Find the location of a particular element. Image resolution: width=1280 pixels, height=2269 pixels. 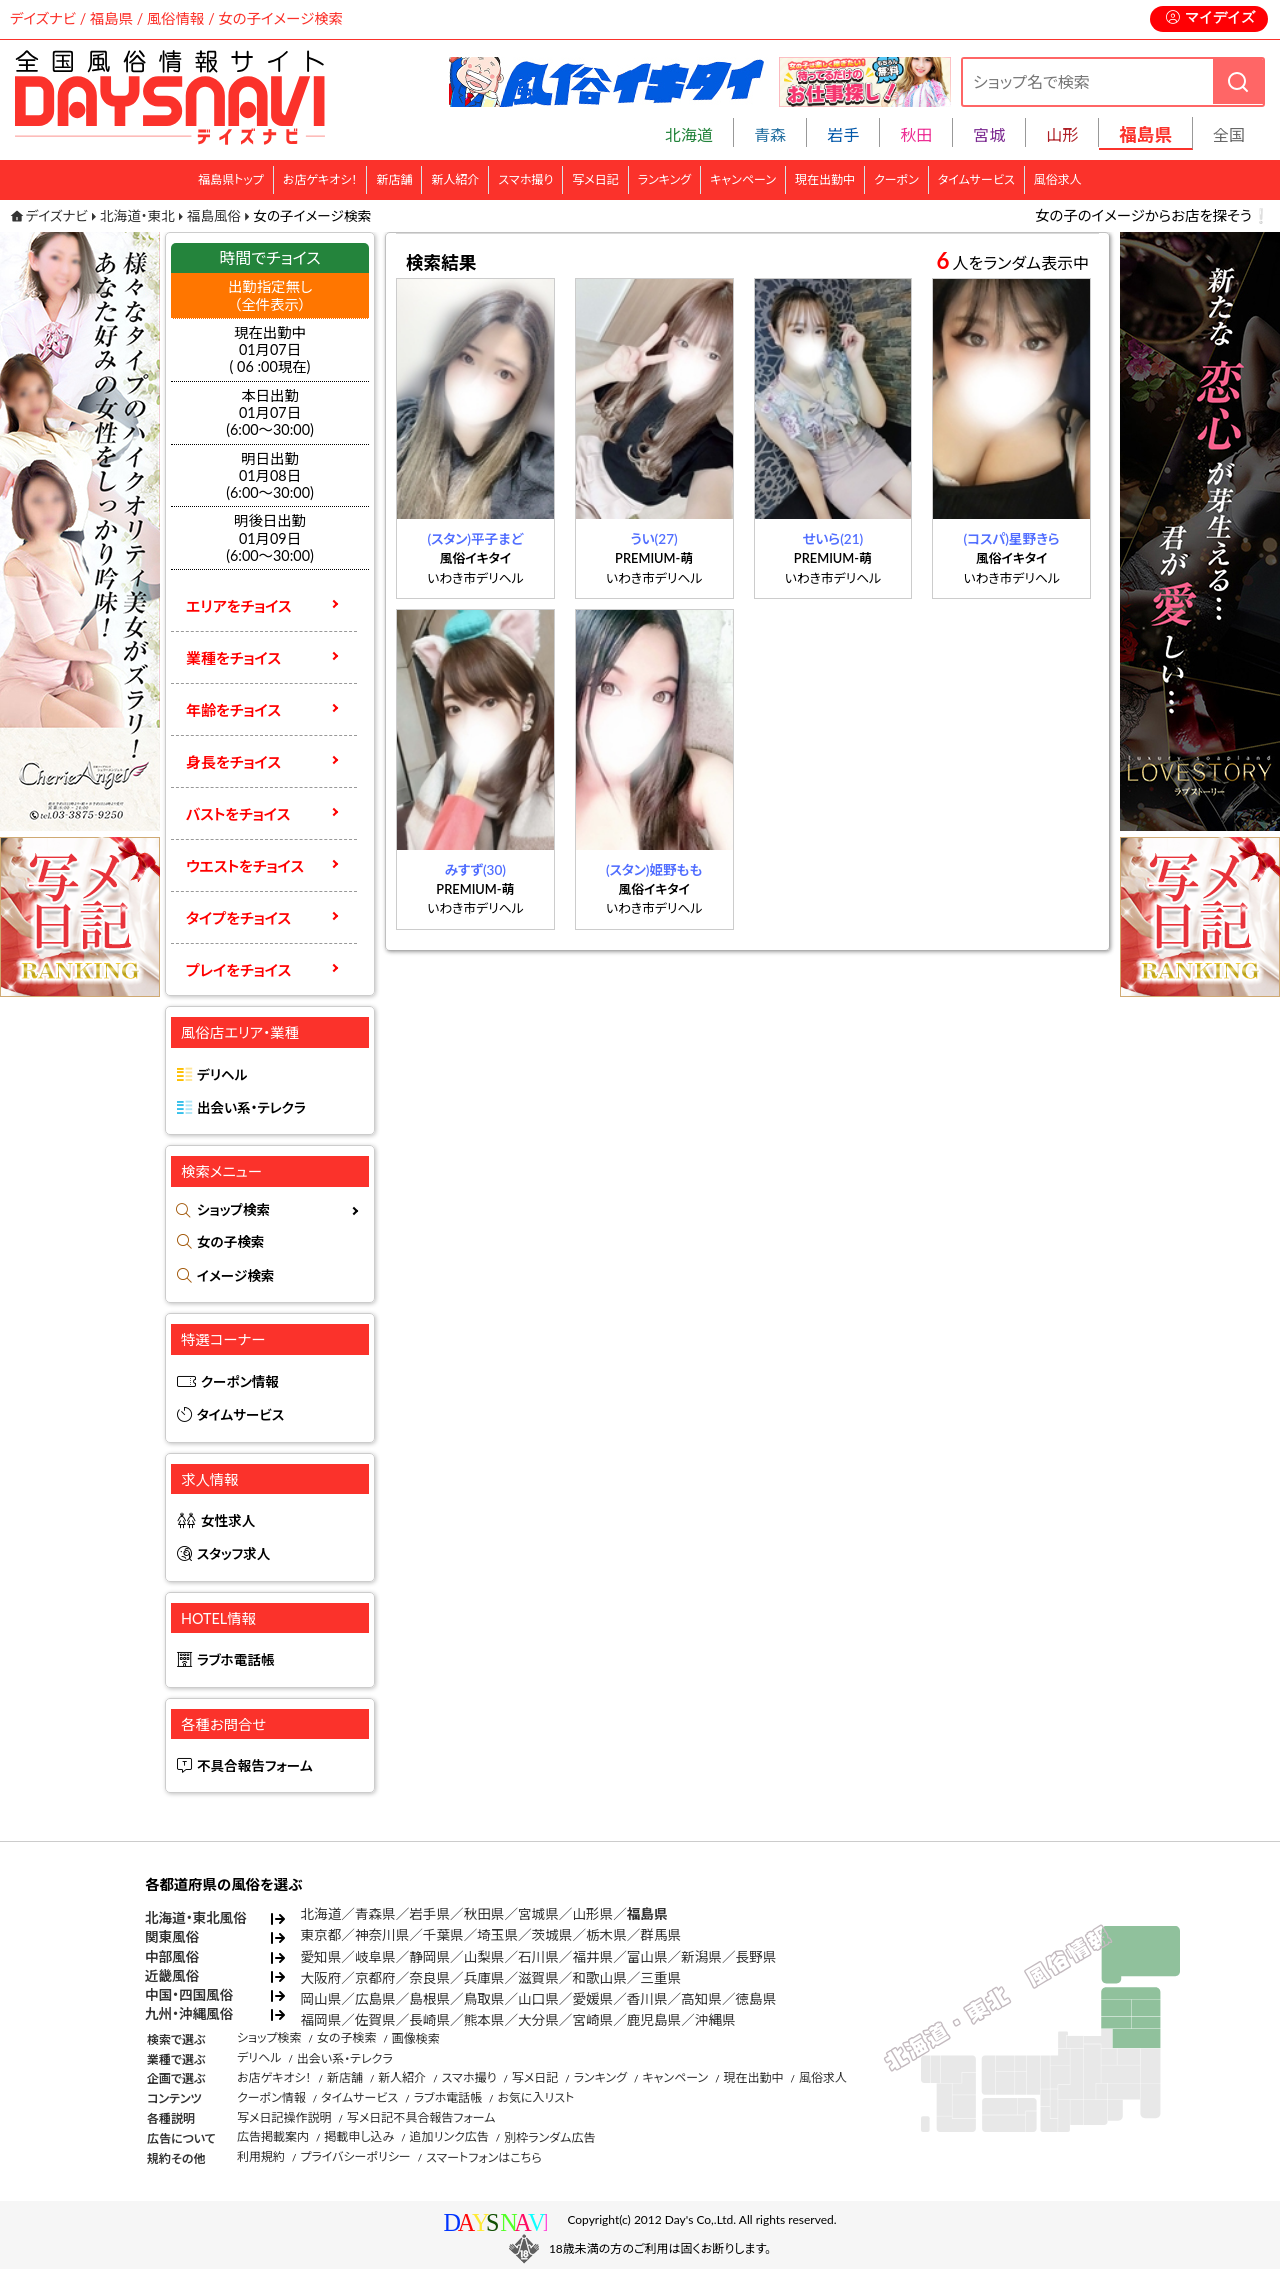

山形 is located at coordinates (1062, 134).